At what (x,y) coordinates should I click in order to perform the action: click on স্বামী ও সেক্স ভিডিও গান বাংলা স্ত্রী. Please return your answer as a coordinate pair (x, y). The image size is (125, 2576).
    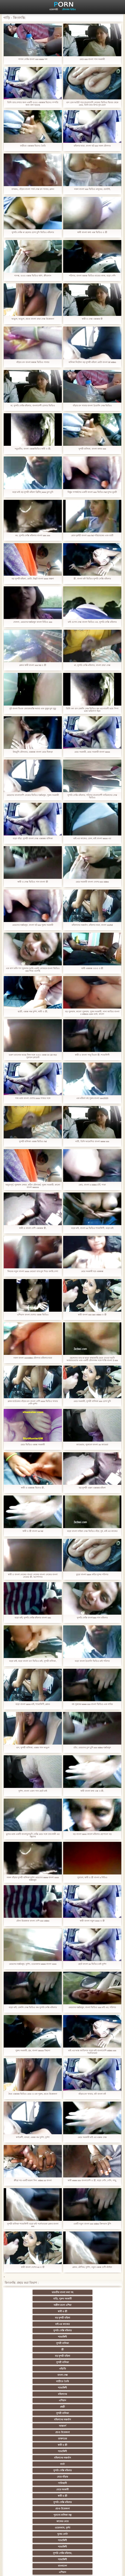
    Looking at the image, I should click on (32, 881).